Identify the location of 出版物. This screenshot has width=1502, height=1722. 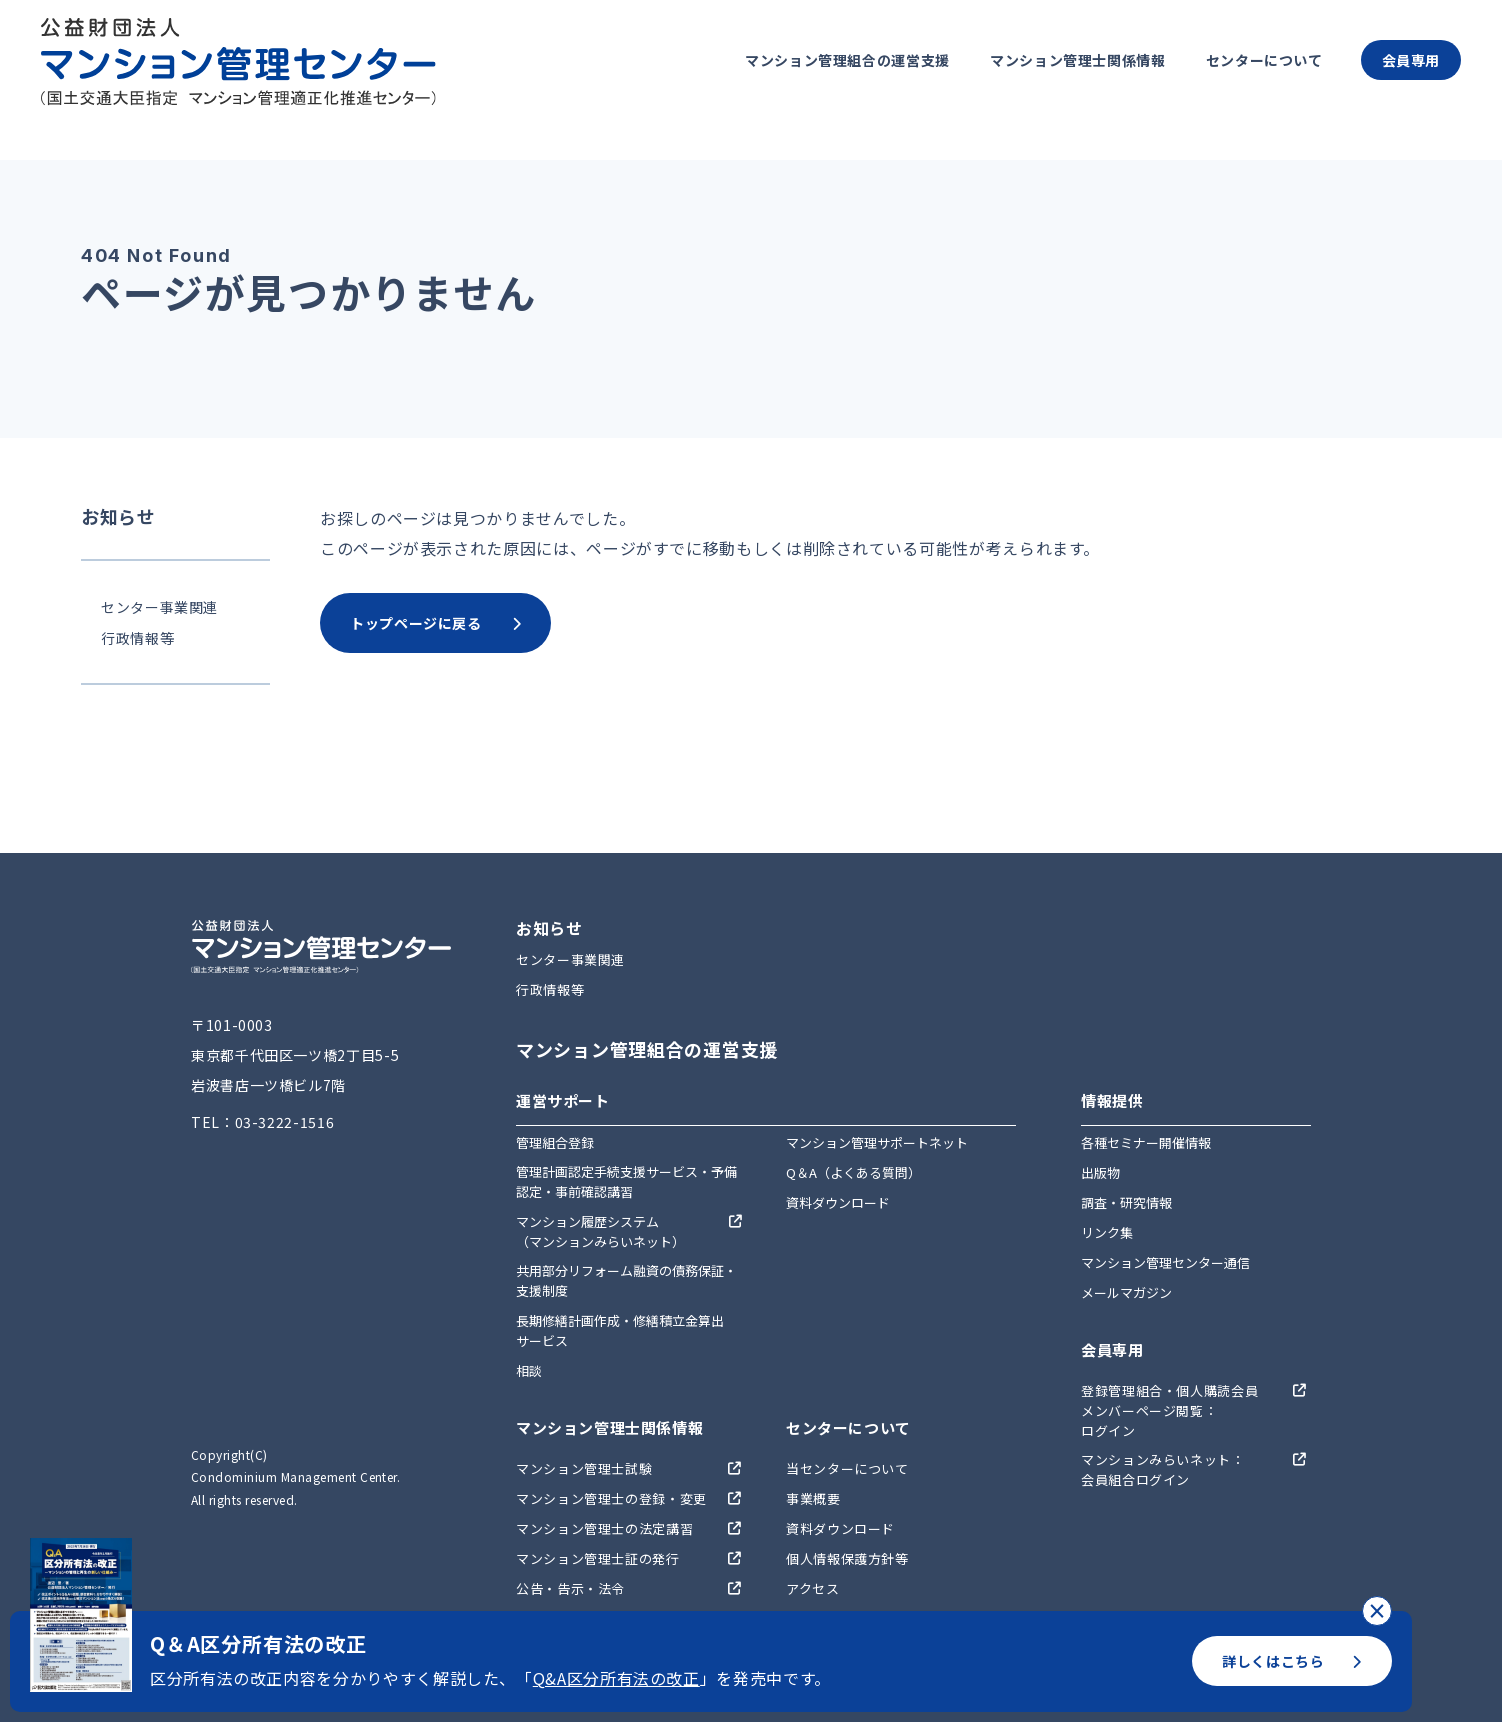
(1100, 1172).